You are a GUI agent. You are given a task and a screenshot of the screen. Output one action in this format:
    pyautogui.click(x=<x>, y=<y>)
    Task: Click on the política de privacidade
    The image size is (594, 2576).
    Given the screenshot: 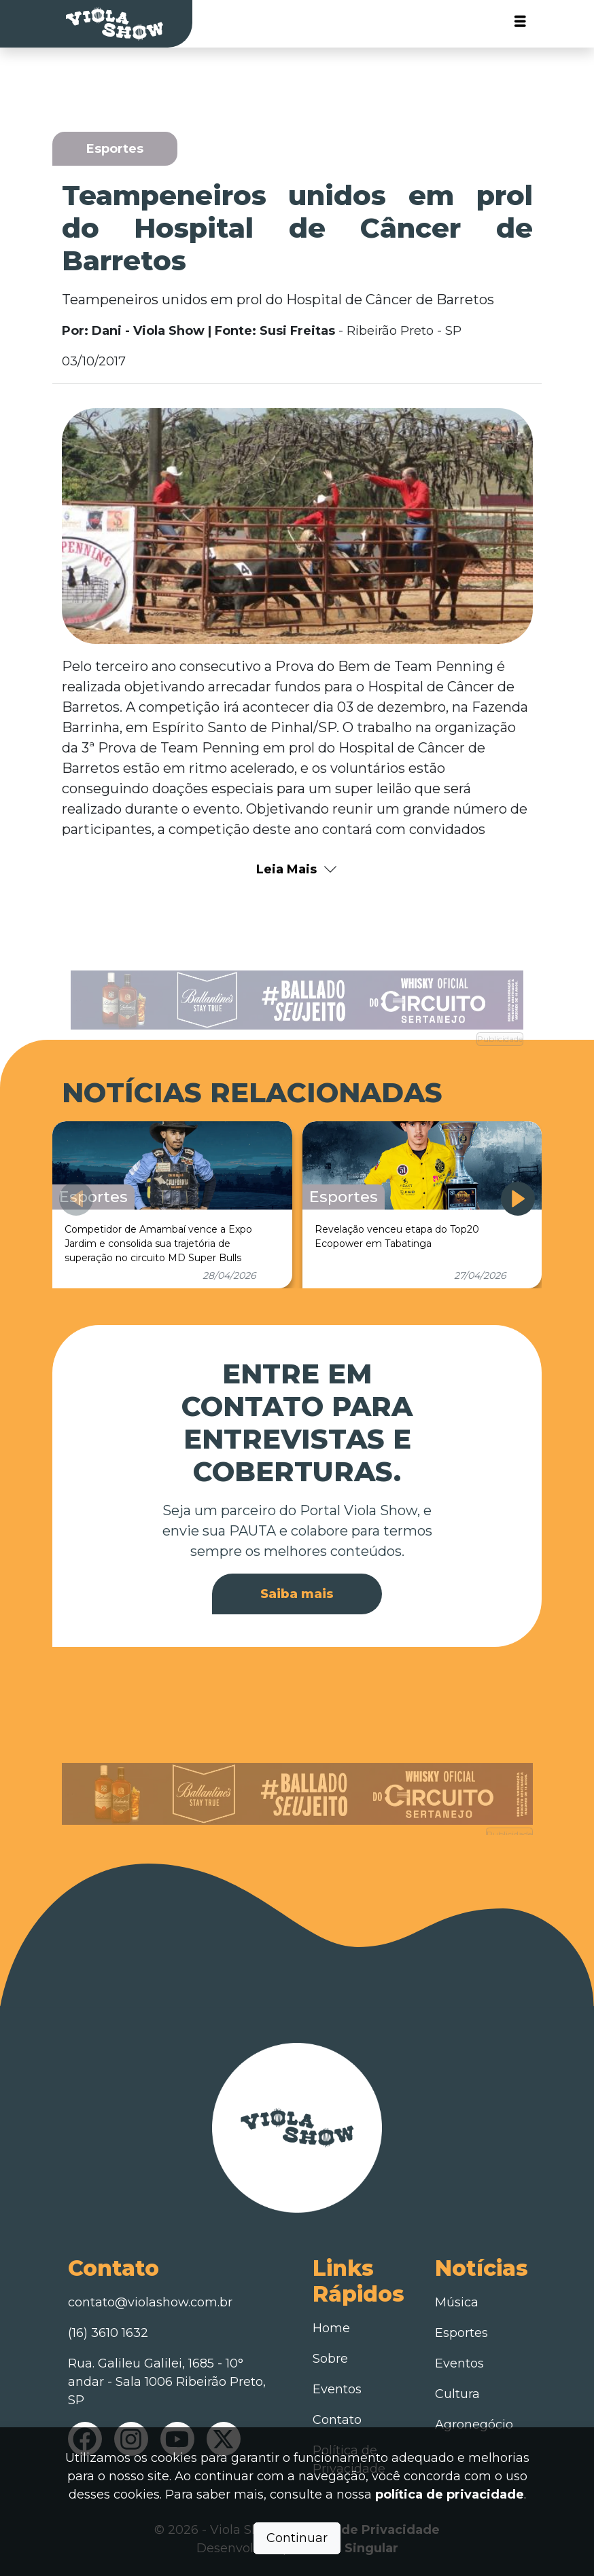 What is the action you would take?
    pyautogui.click(x=449, y=2494)
    